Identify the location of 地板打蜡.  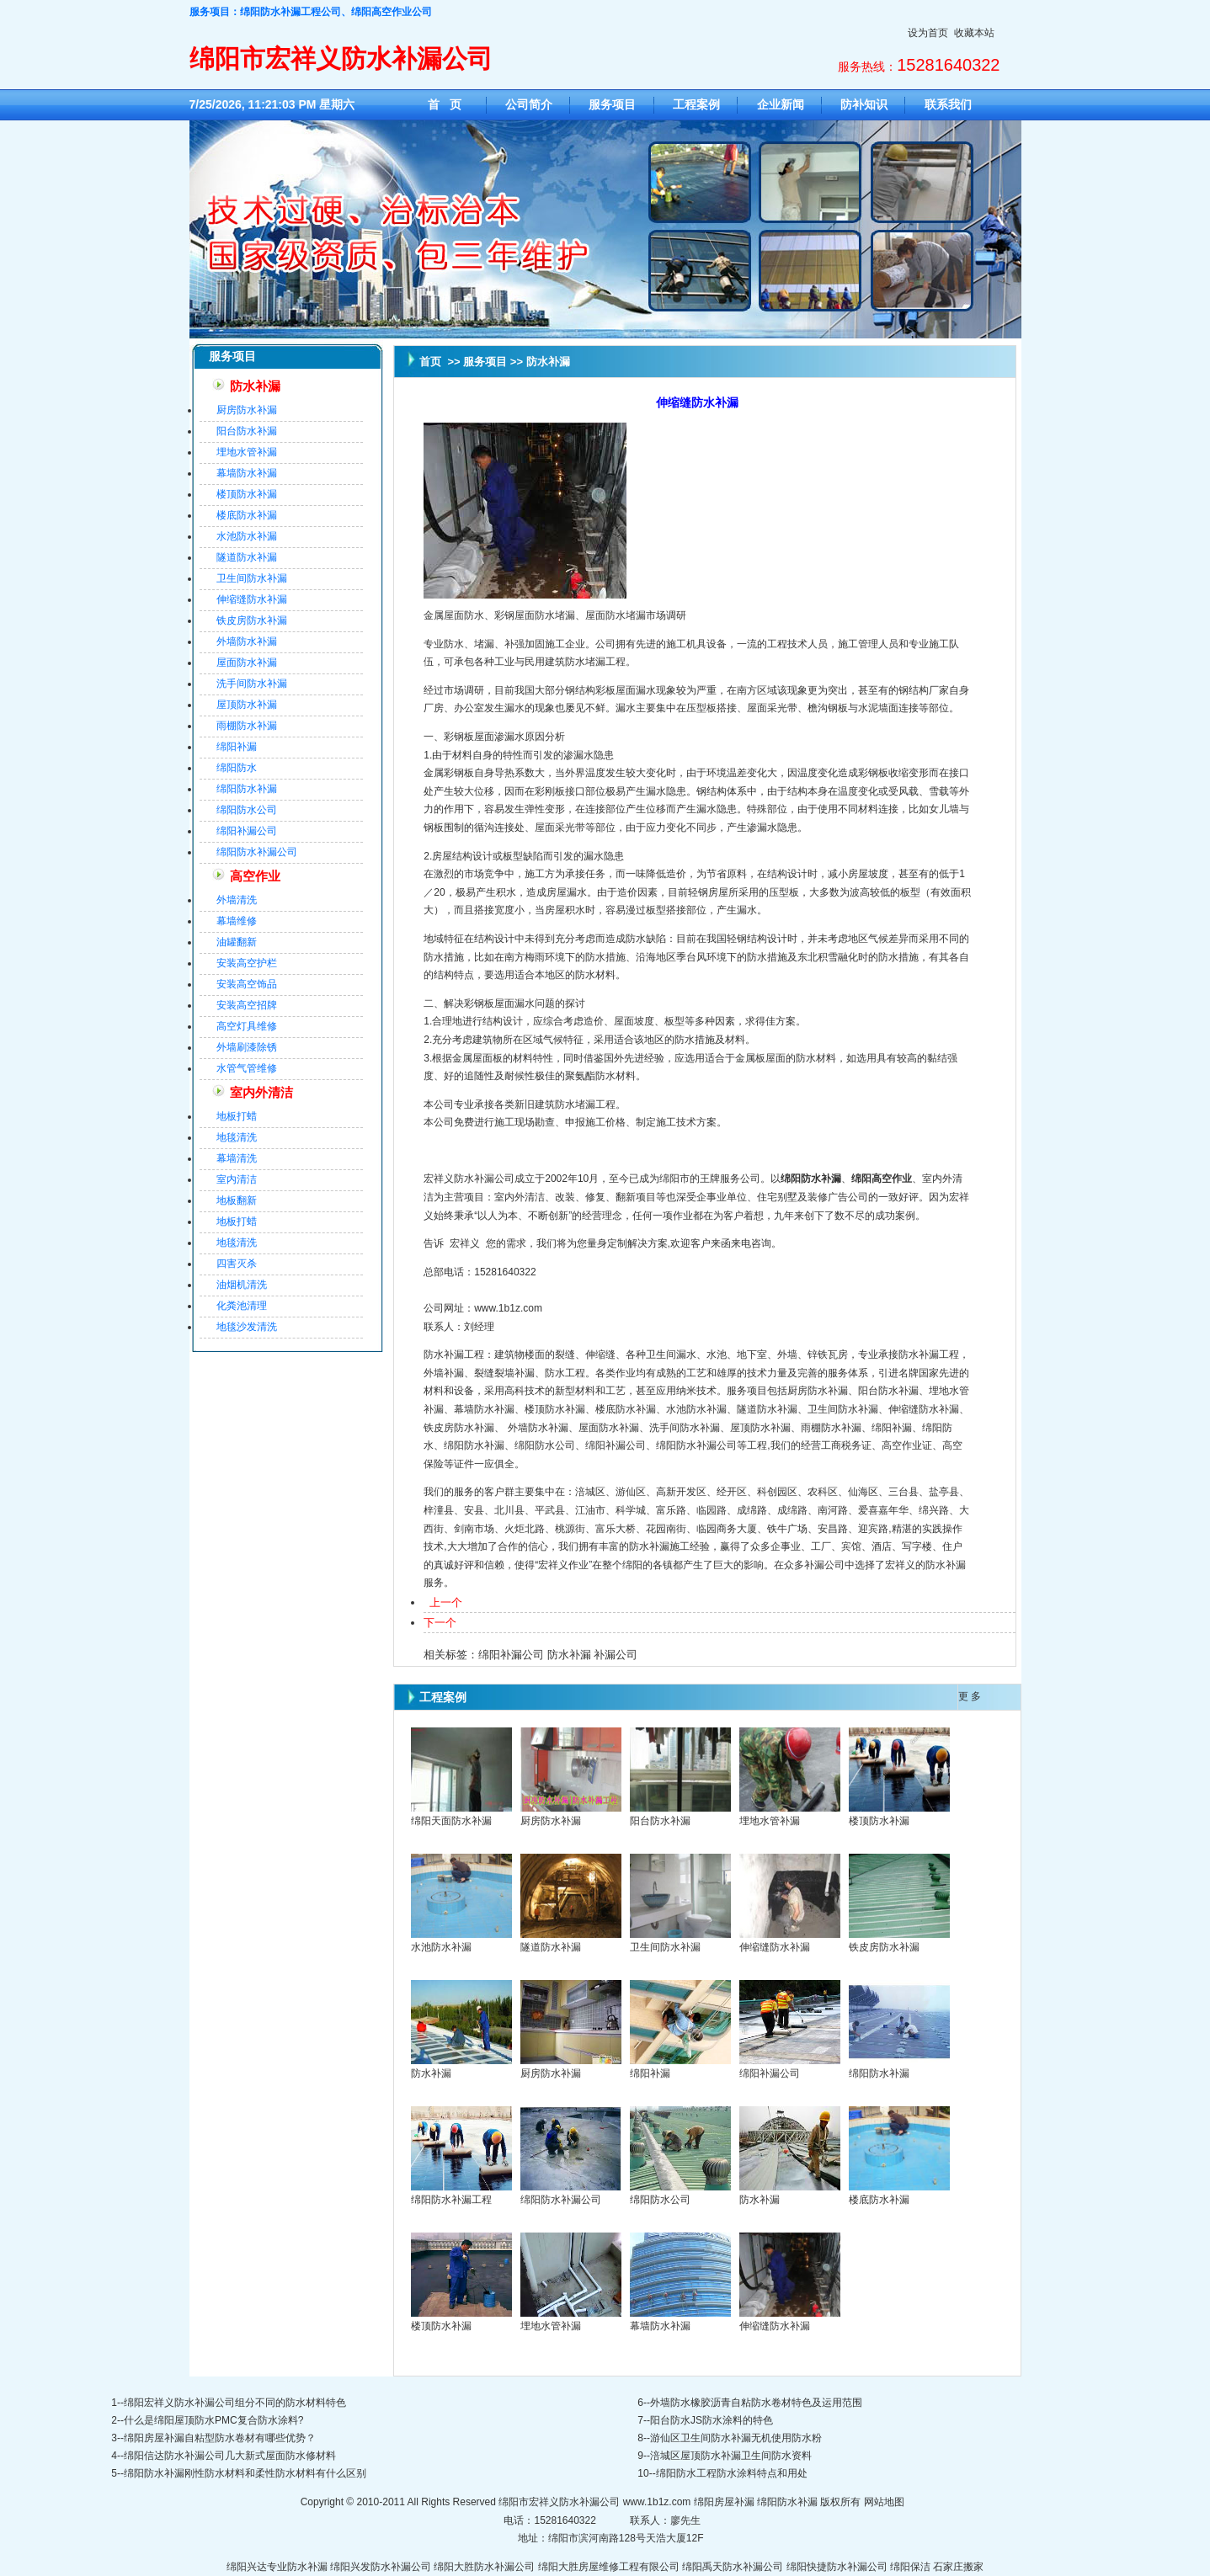
(236, 1116).